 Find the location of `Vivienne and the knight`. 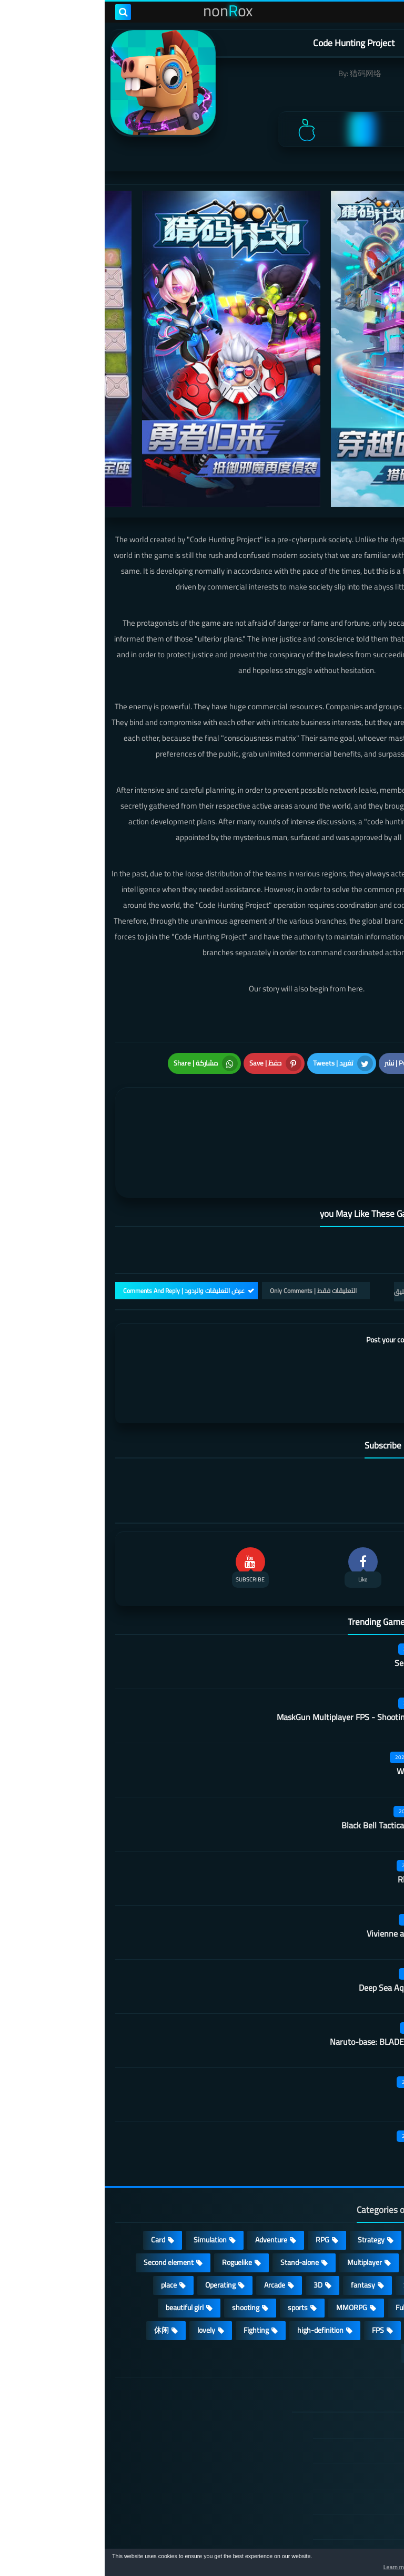

Vivienne and the knight is located at coordinates (305, 1855).